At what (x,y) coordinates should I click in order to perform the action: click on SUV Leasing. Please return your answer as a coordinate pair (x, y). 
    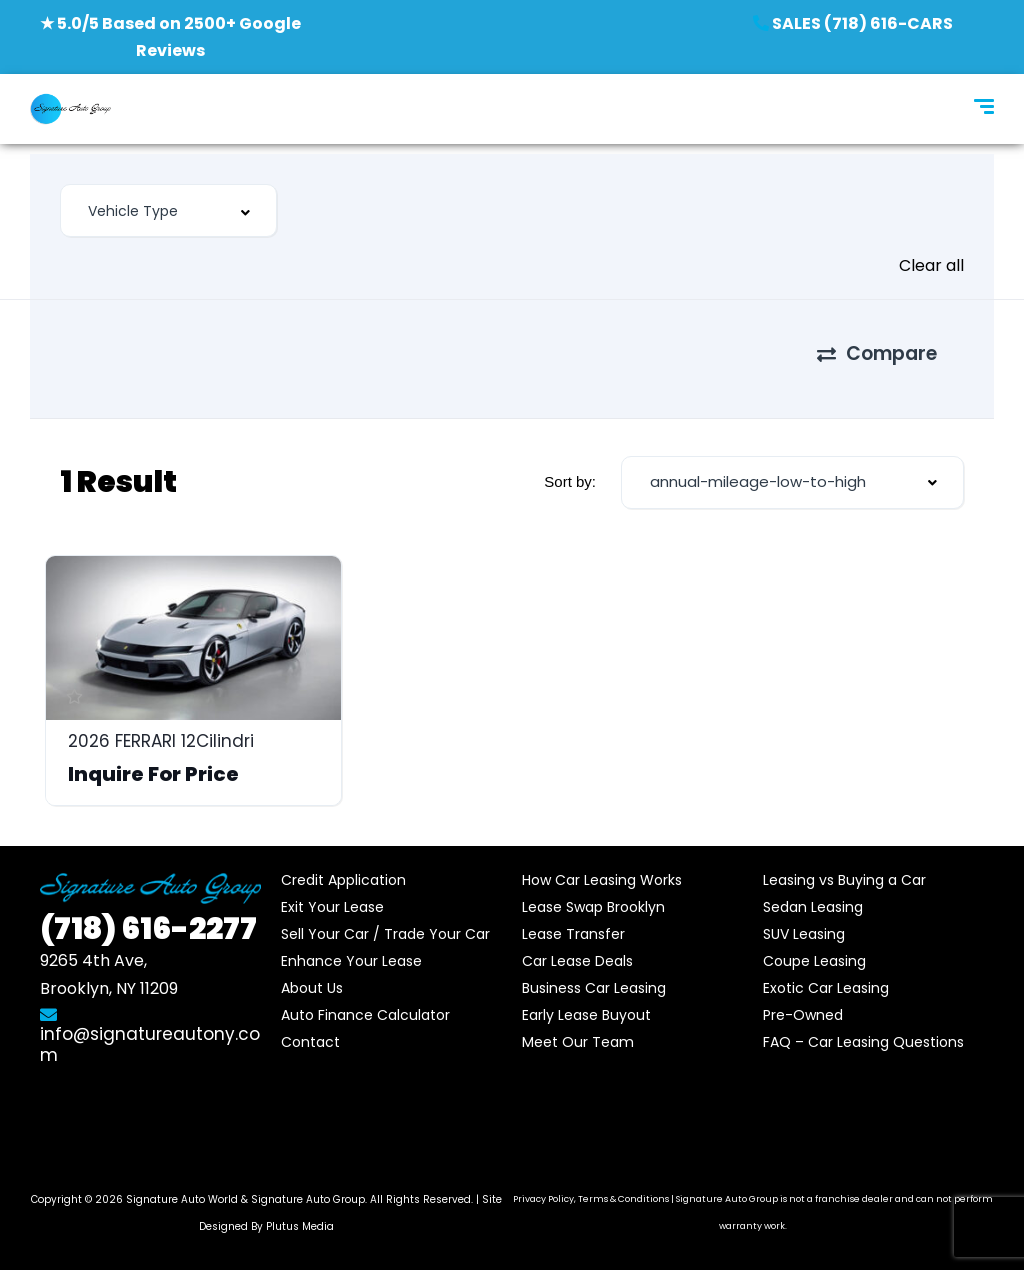
    Looking at the image, I should click on (804, 934).